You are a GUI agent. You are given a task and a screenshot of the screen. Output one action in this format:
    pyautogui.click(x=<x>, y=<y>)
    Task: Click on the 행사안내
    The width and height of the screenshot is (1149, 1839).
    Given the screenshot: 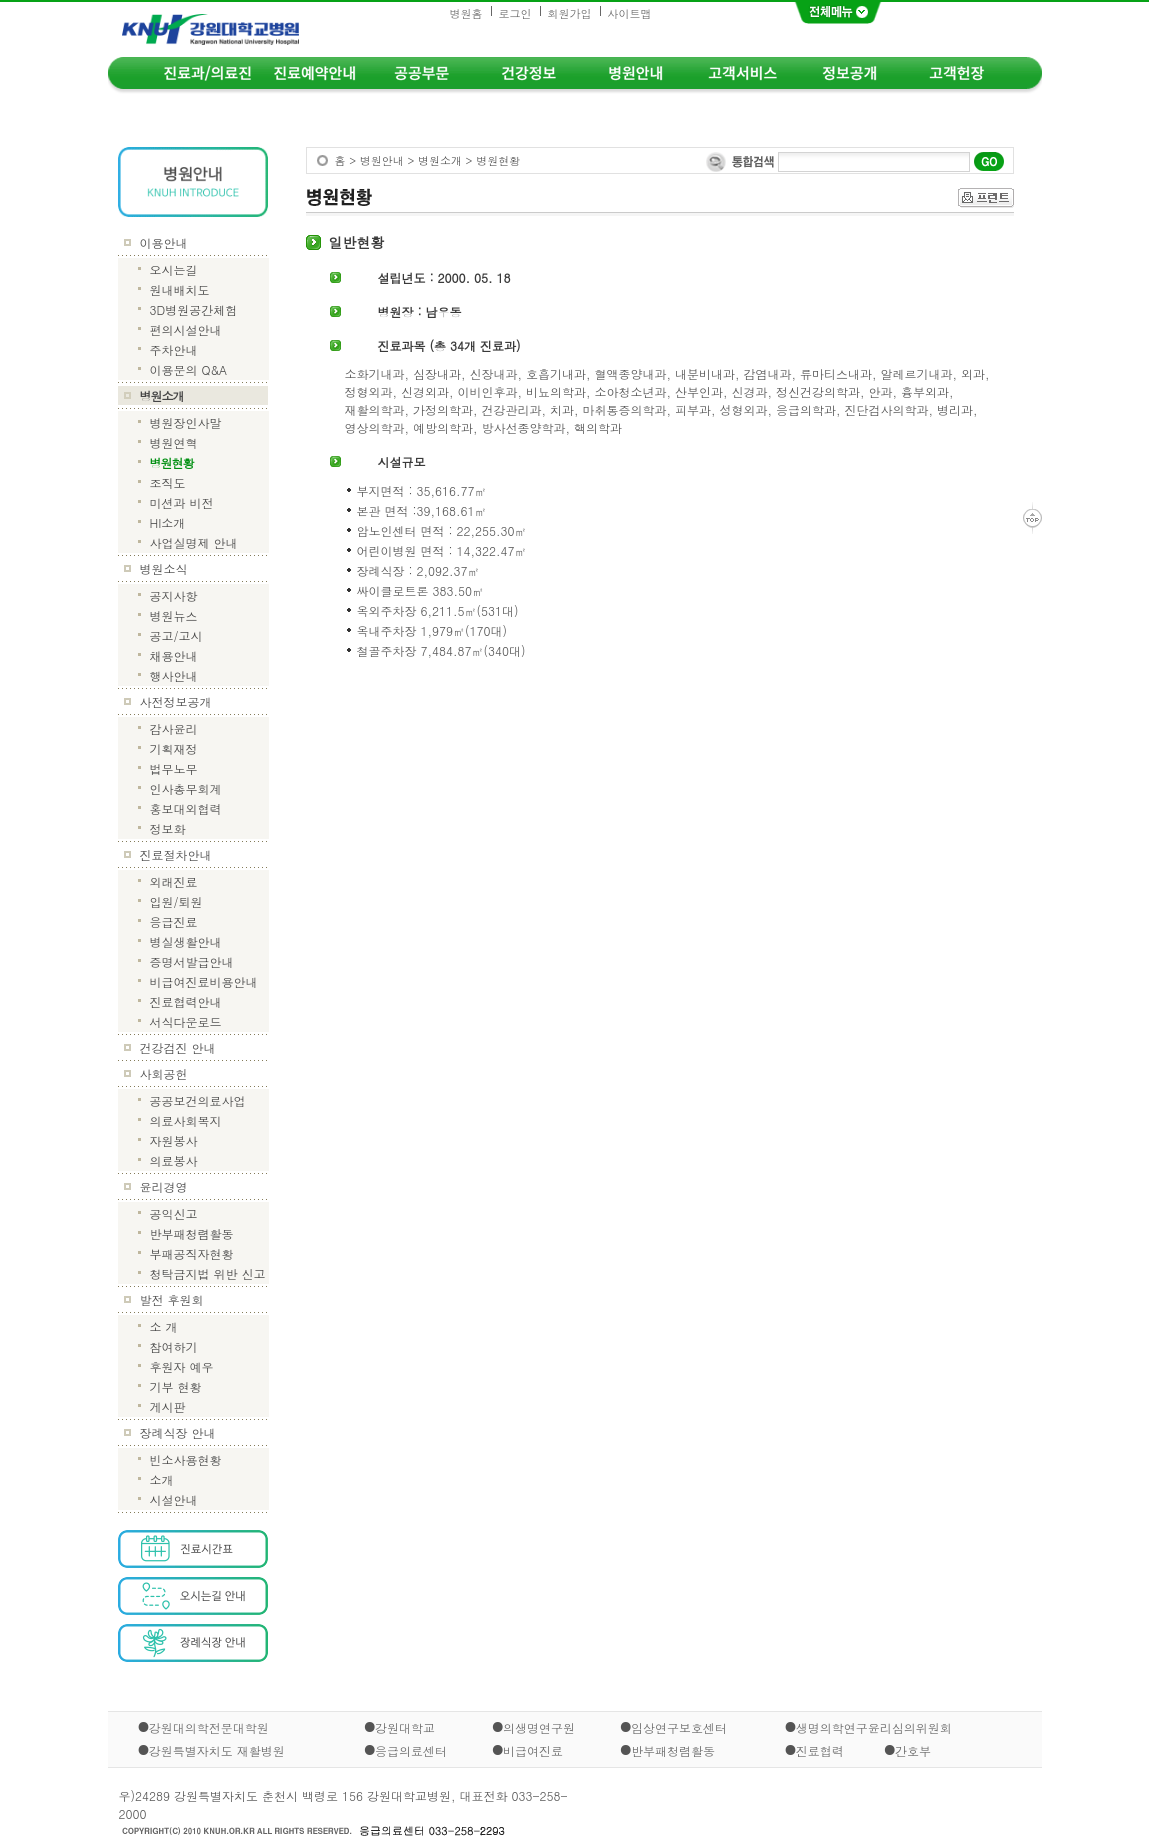 What is the action you would take?
    pyautogui.click(x=174, y=675)
    